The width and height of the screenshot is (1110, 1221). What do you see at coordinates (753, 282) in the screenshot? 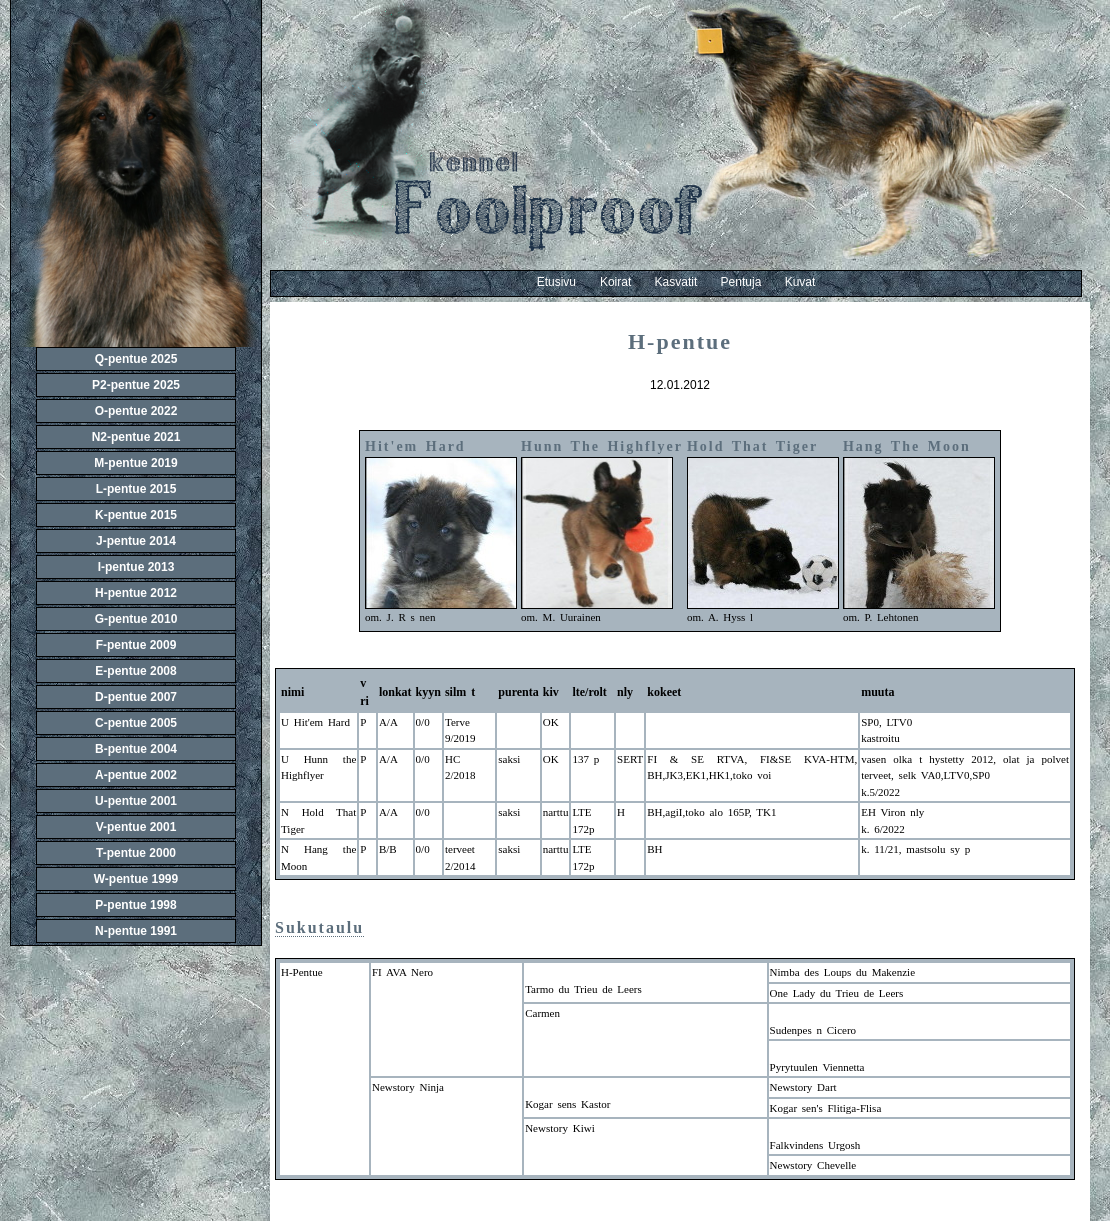
I see `Pentuja` at bounding box center [753, 282].